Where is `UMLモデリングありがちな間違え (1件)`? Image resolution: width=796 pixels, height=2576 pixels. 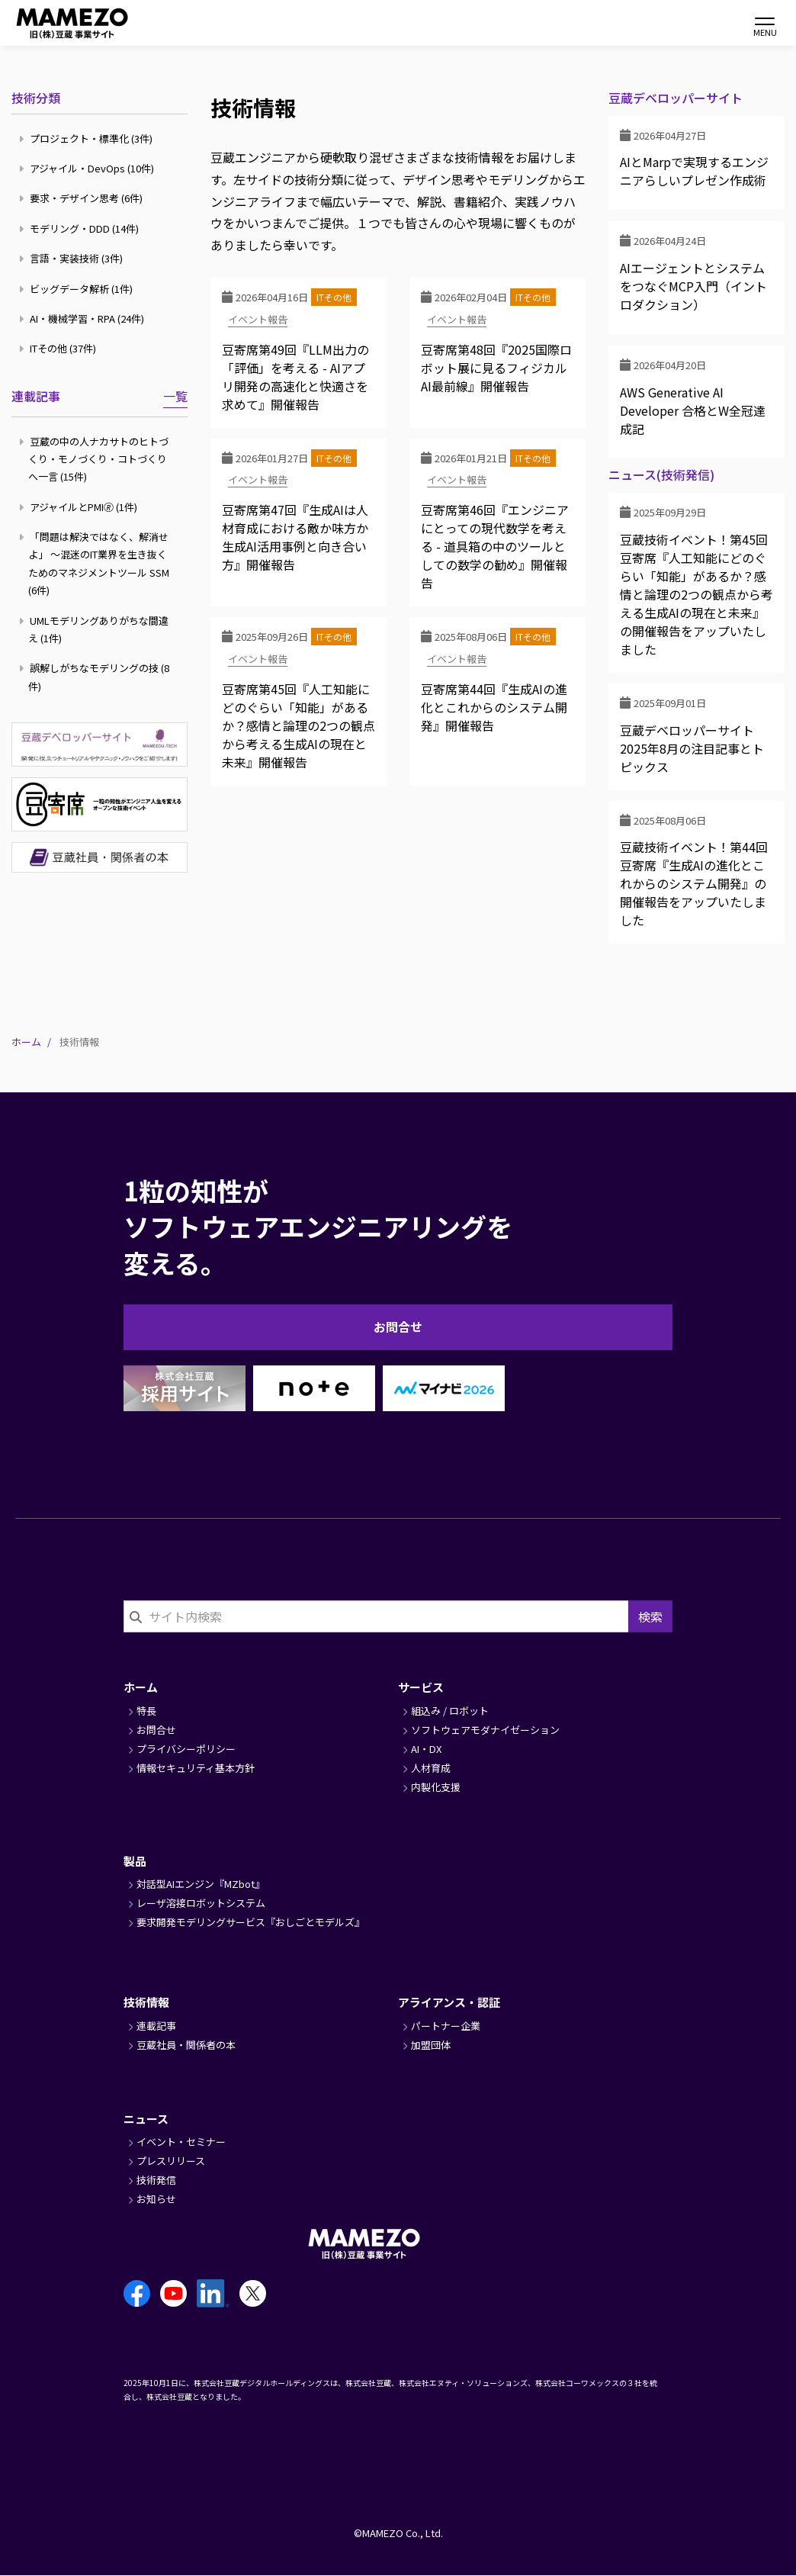 UMLモデリングありがちな間違え (1件) is located at coordinates (96, 629).